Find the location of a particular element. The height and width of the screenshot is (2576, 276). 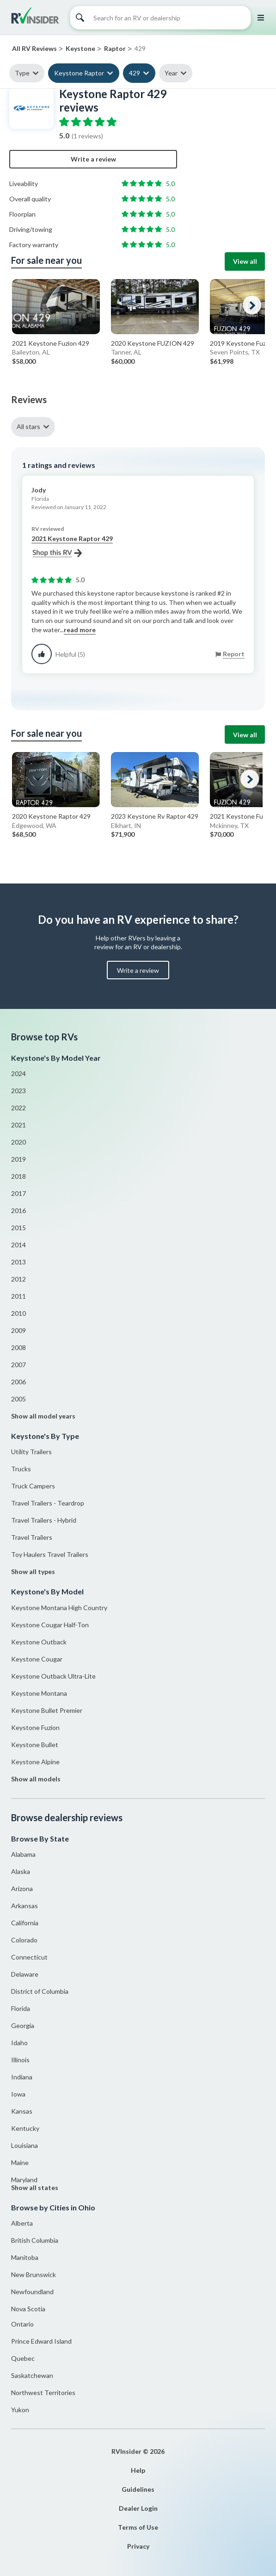

2010 is located at coordinates (18, 1313).